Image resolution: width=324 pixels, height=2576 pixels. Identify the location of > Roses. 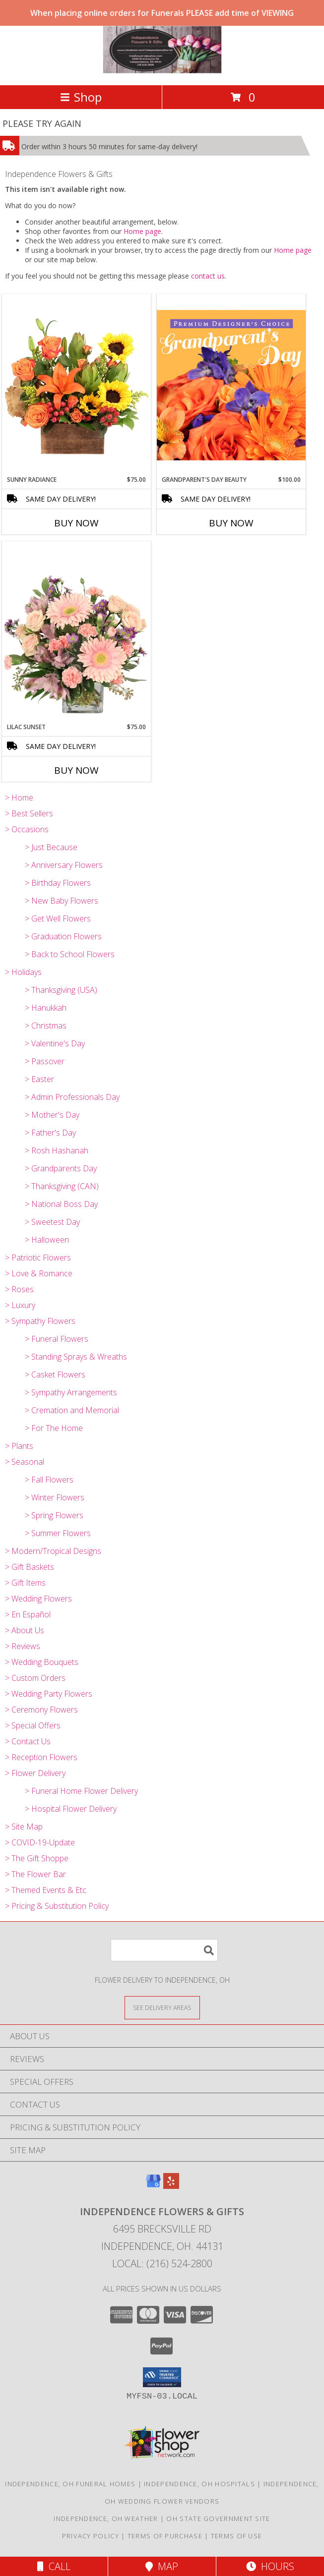
(19, 1289).